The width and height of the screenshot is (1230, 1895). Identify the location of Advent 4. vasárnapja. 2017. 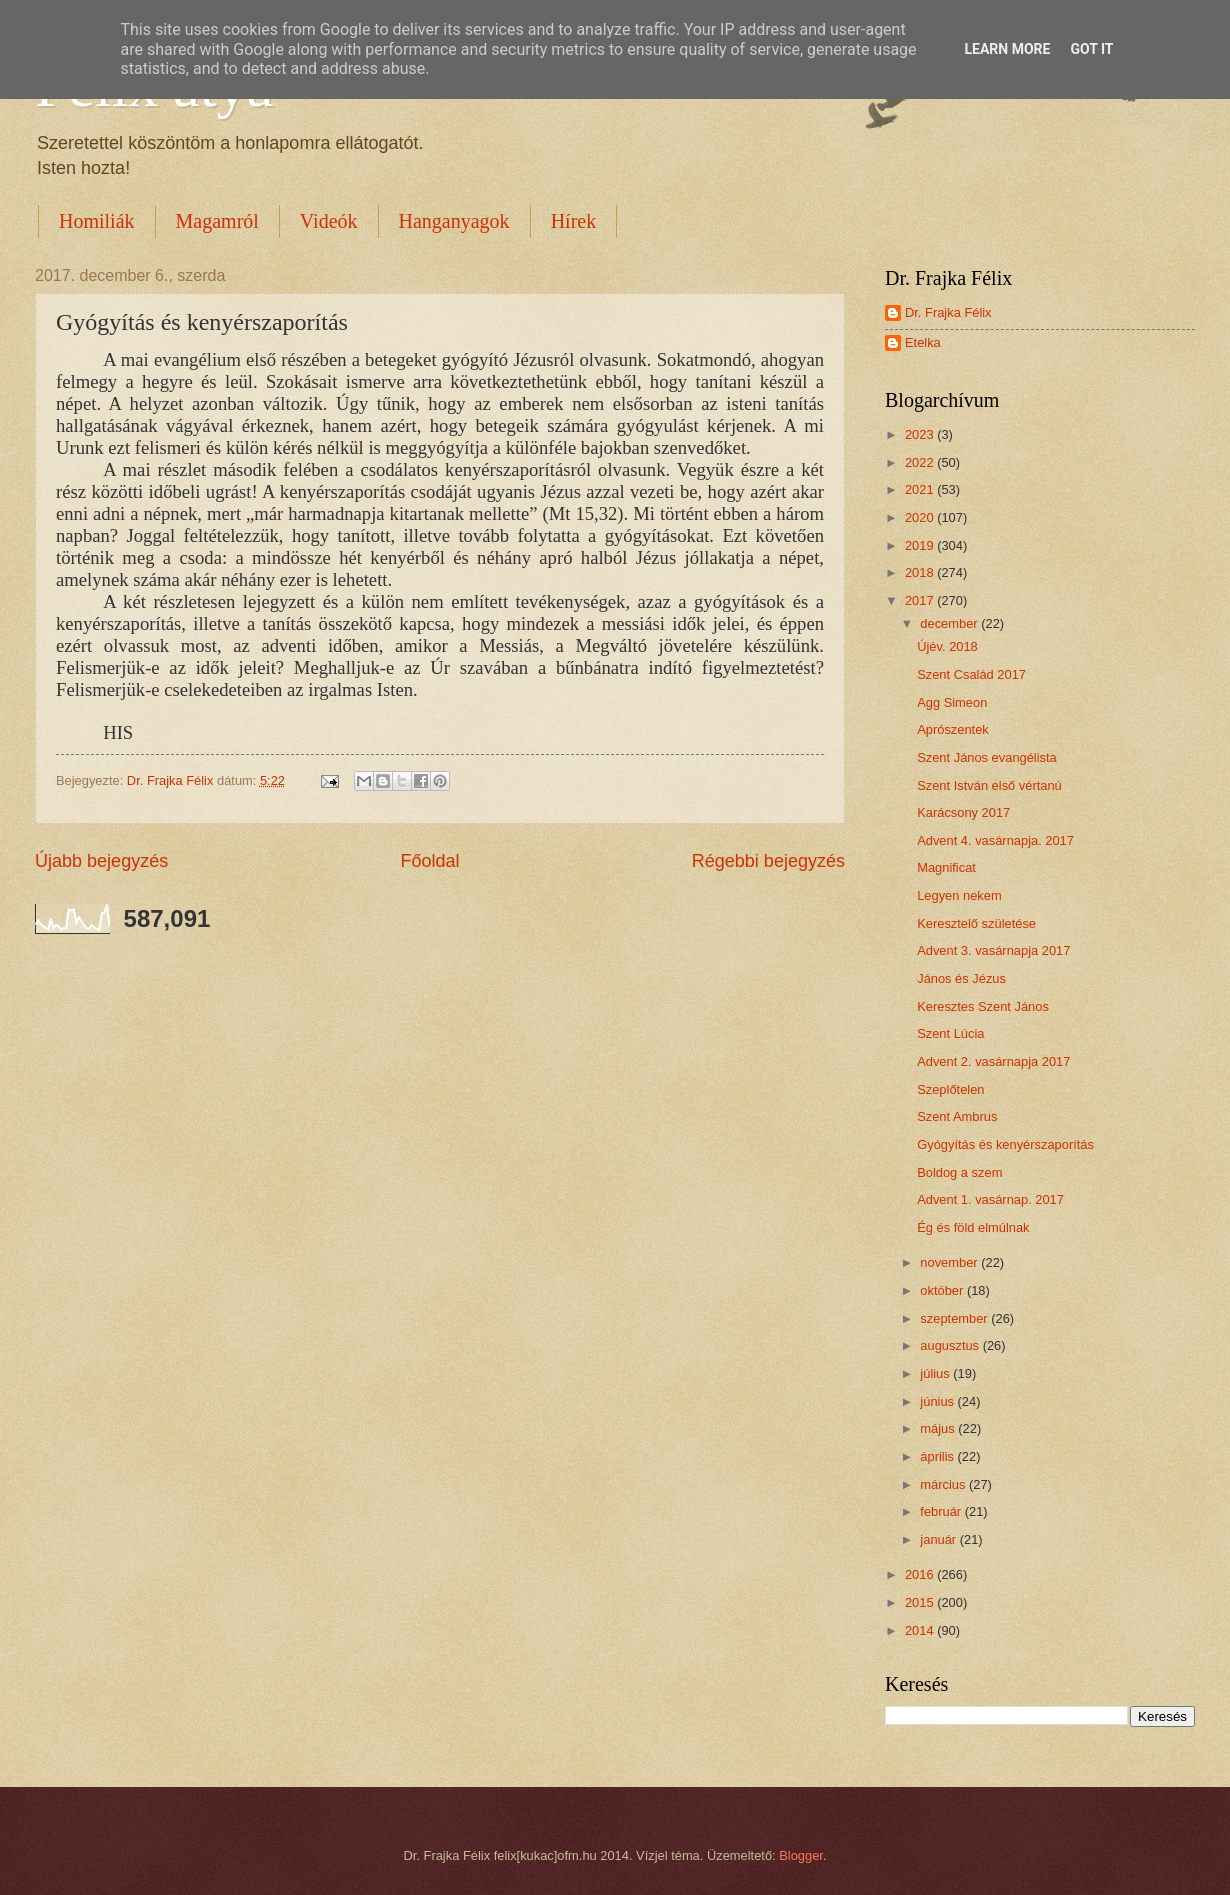
(995, 840).